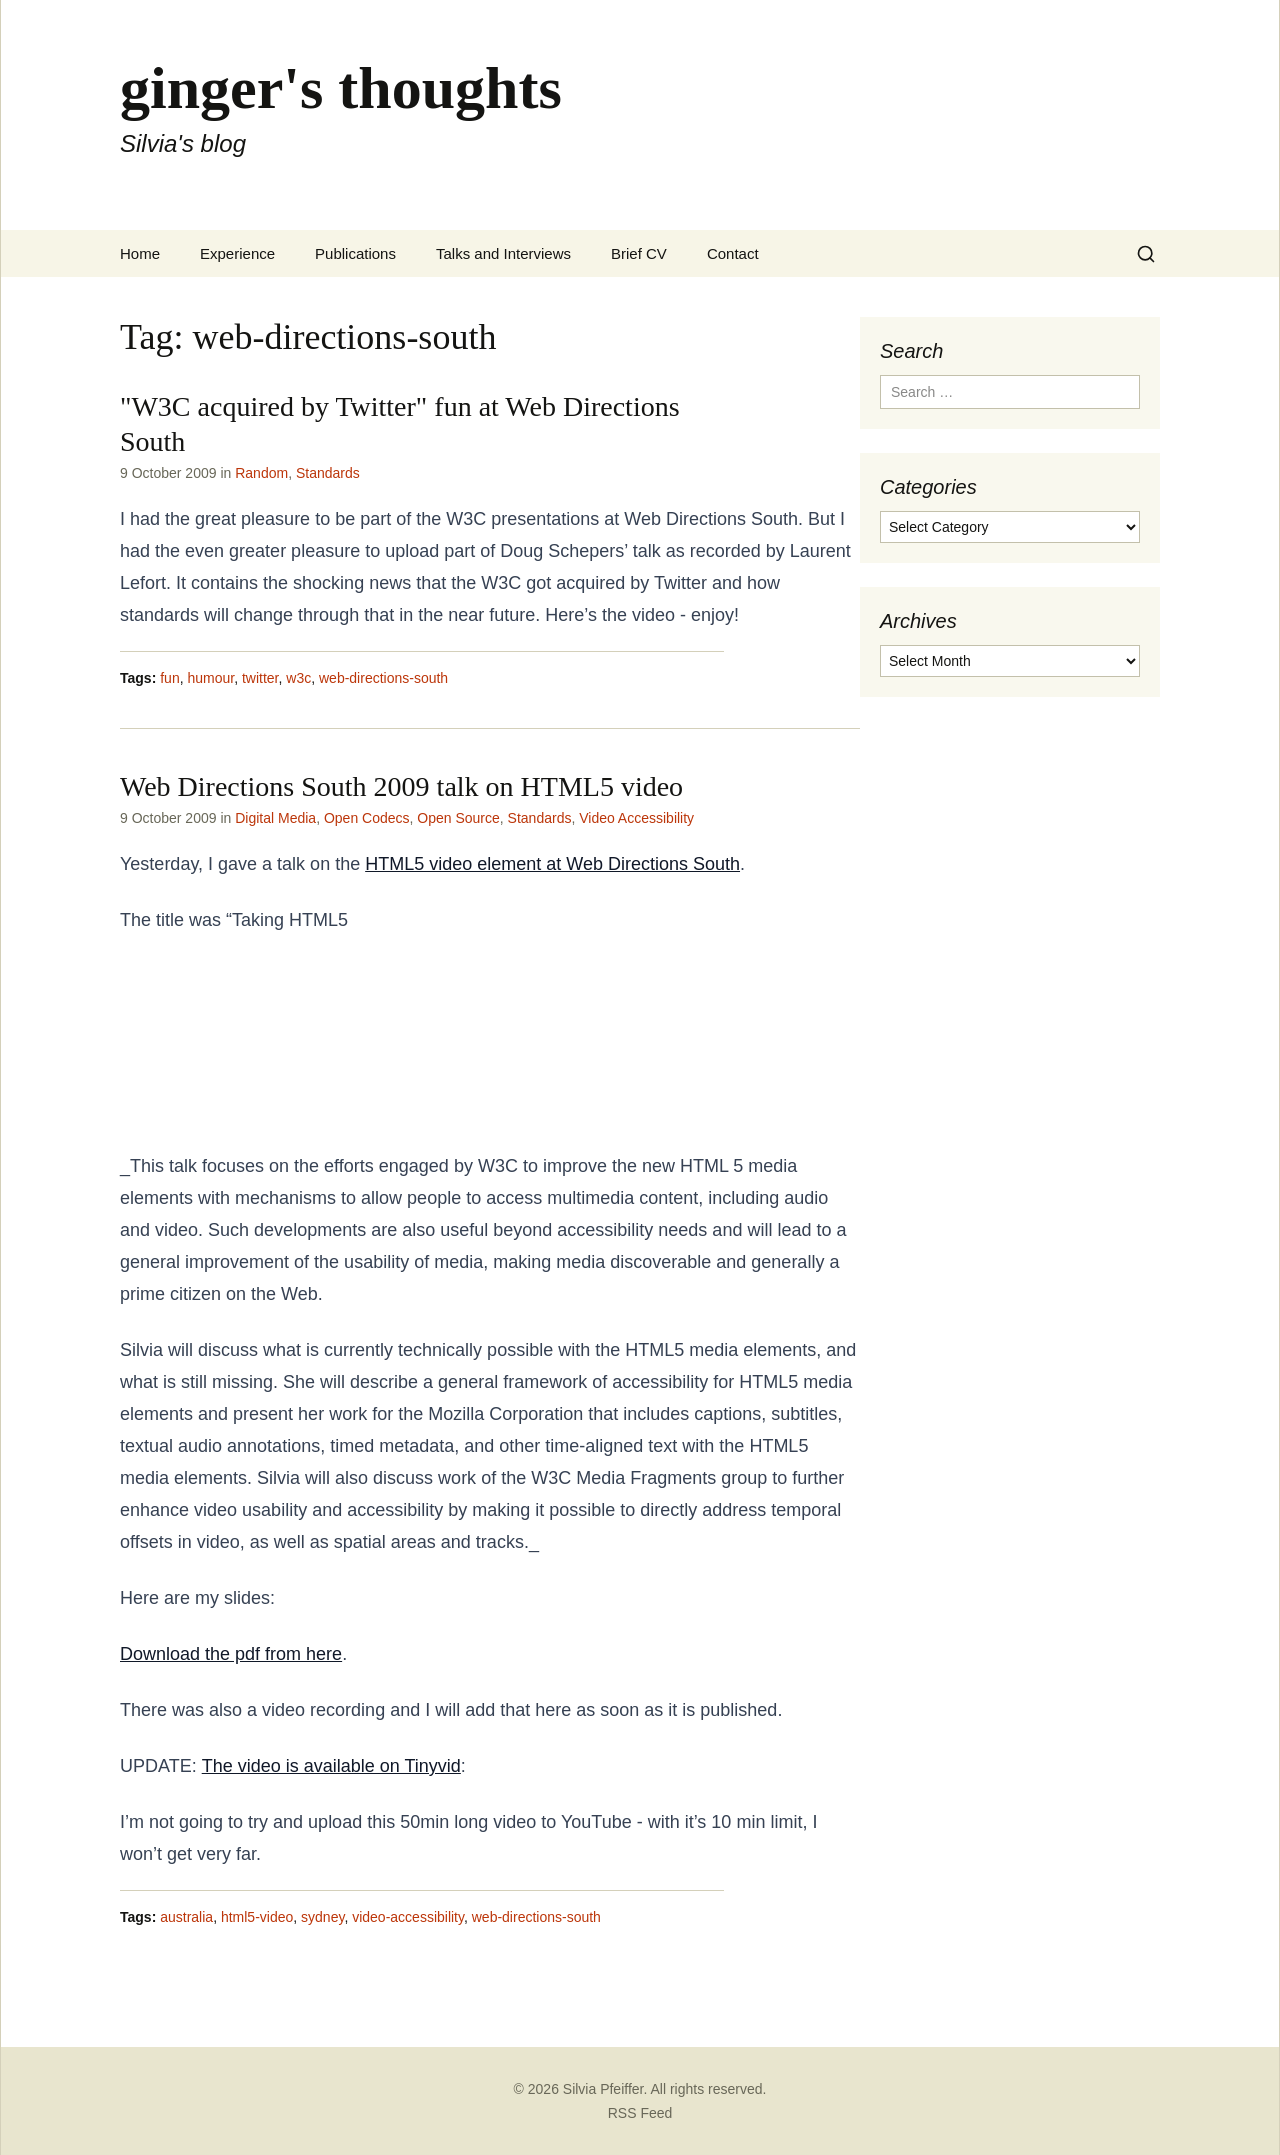  Describe the element at coordinates (270, 1043) in the screenshot. I see `a step further” and the abstract was provided goes as follows:` at that location.